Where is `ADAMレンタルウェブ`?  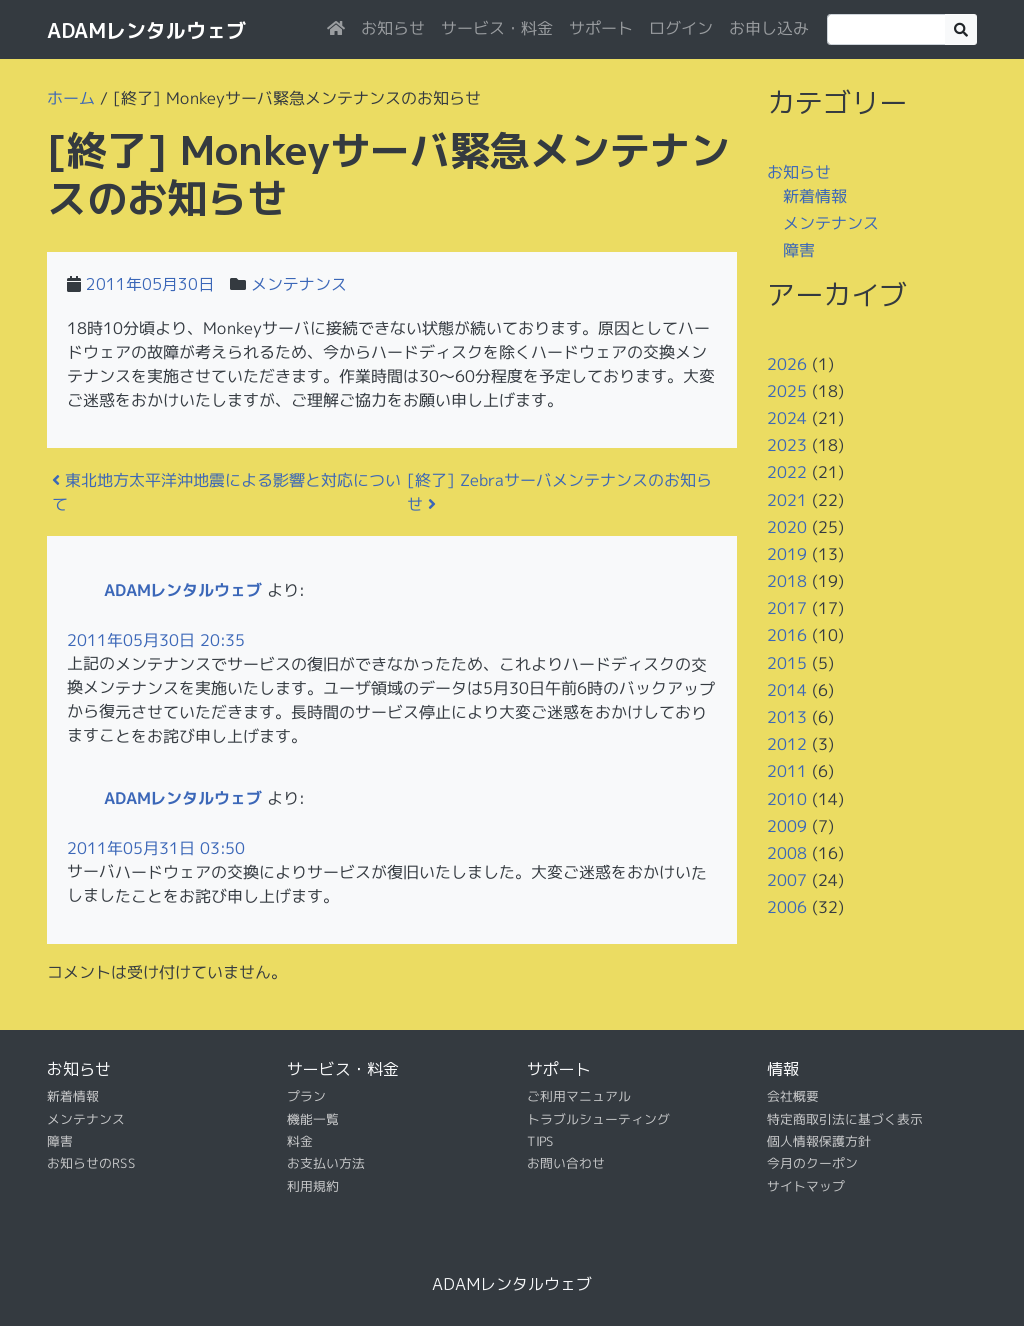 ADAMレンタルウェブ is located at coordinates (146, 30).